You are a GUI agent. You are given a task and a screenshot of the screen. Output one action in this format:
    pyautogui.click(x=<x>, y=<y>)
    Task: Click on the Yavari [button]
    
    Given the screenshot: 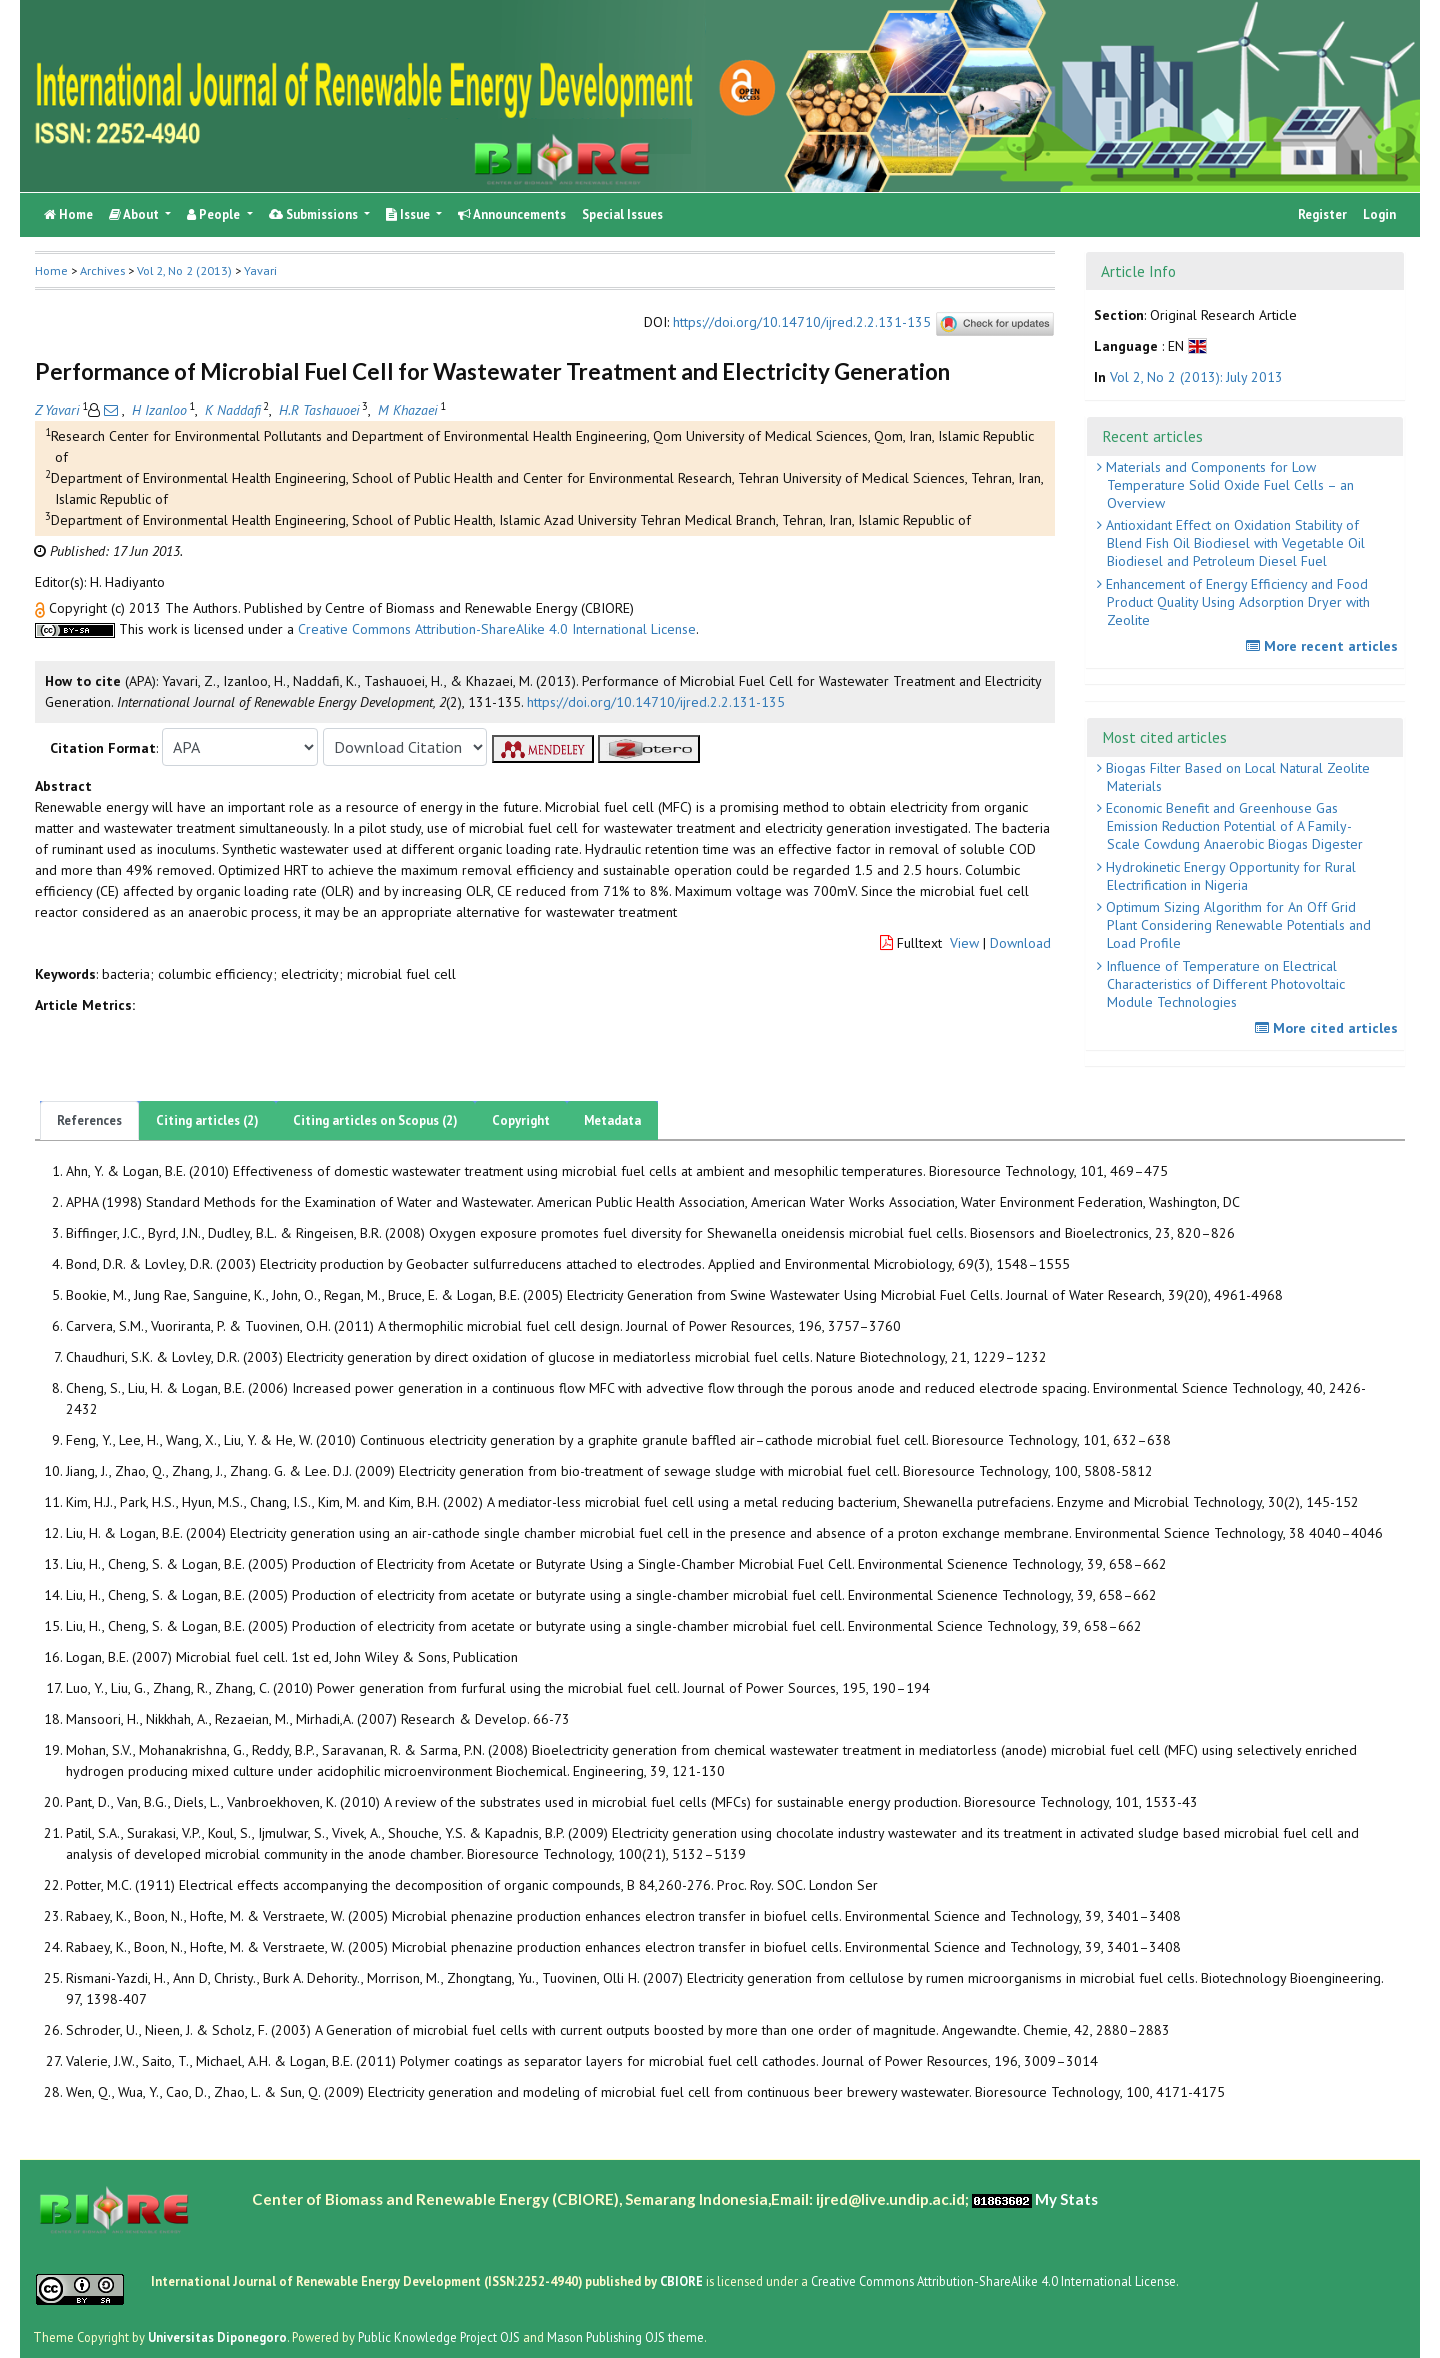 What is the action you would take?
    pyautogui.click(x=260, y=270)
    